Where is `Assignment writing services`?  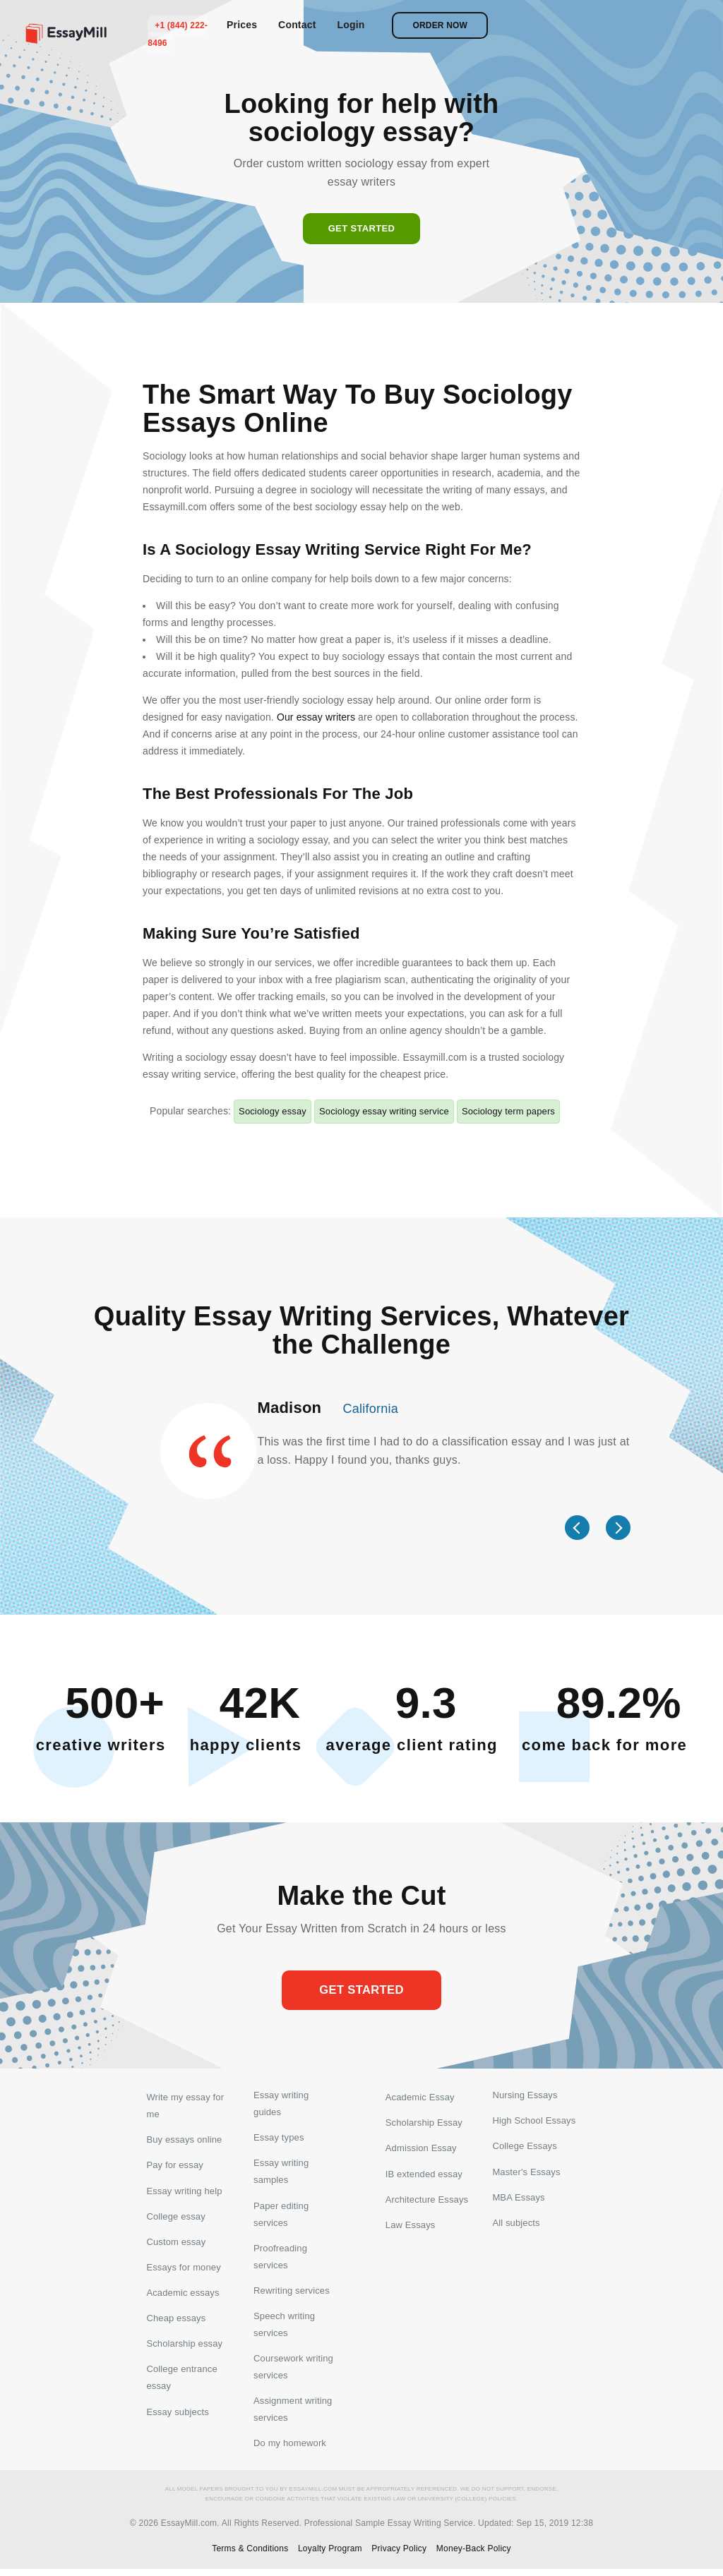
Assignment writing services is located at coordinates (292, 2415).